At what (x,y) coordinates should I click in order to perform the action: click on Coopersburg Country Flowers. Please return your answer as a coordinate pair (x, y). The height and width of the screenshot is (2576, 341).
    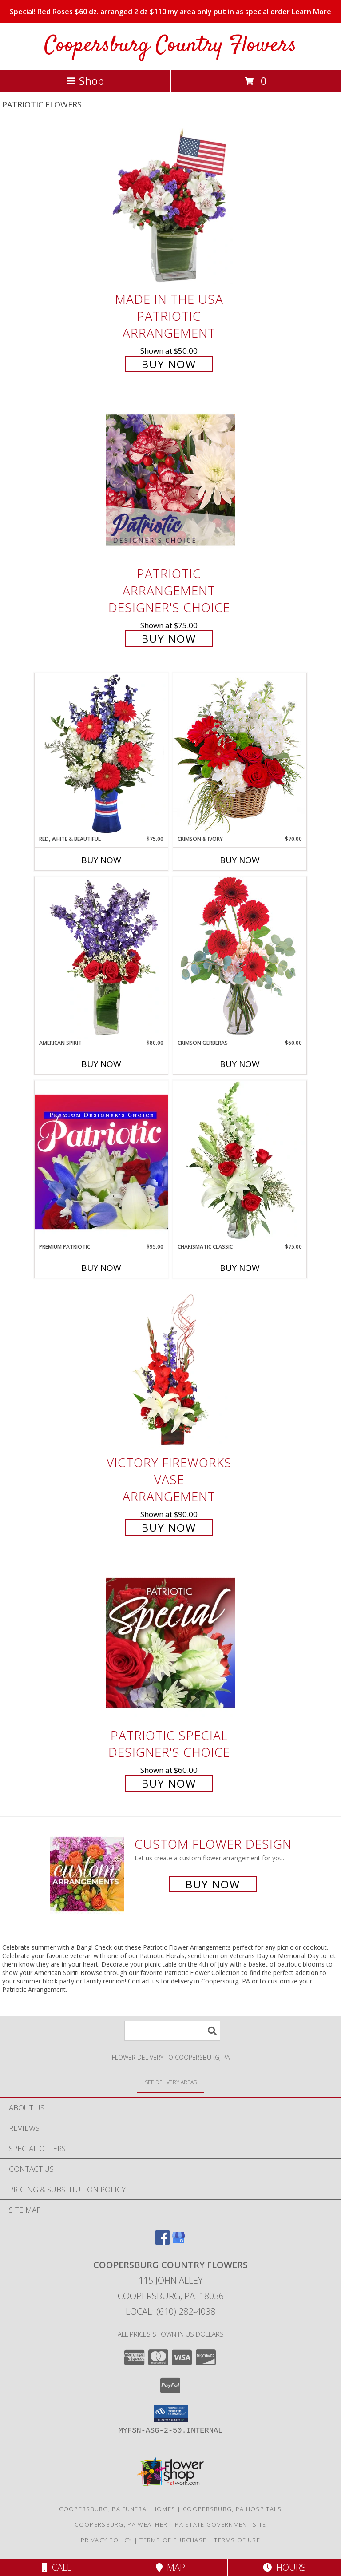
    Looking at the image, I should click on (170, 45).